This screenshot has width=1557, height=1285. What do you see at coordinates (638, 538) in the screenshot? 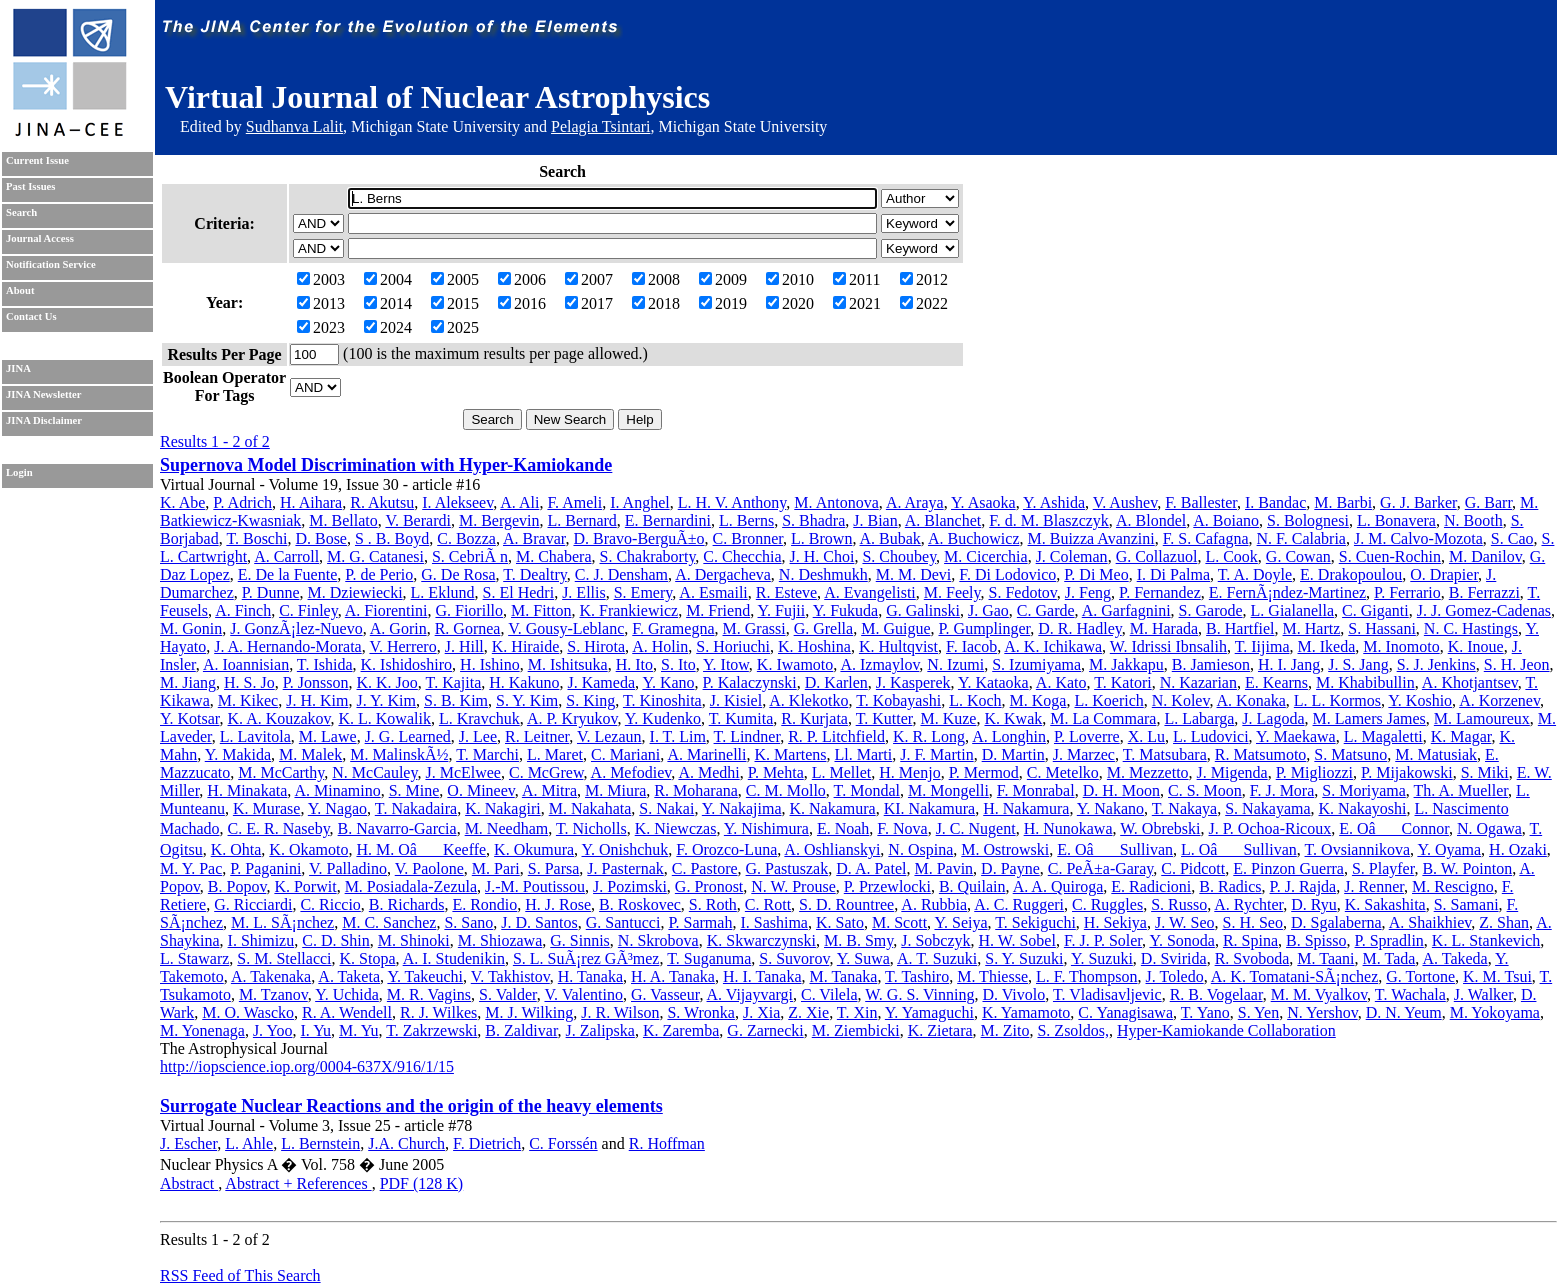
I see `D. Bravo-BerguÃ±o` at bounding box center [638, 538].